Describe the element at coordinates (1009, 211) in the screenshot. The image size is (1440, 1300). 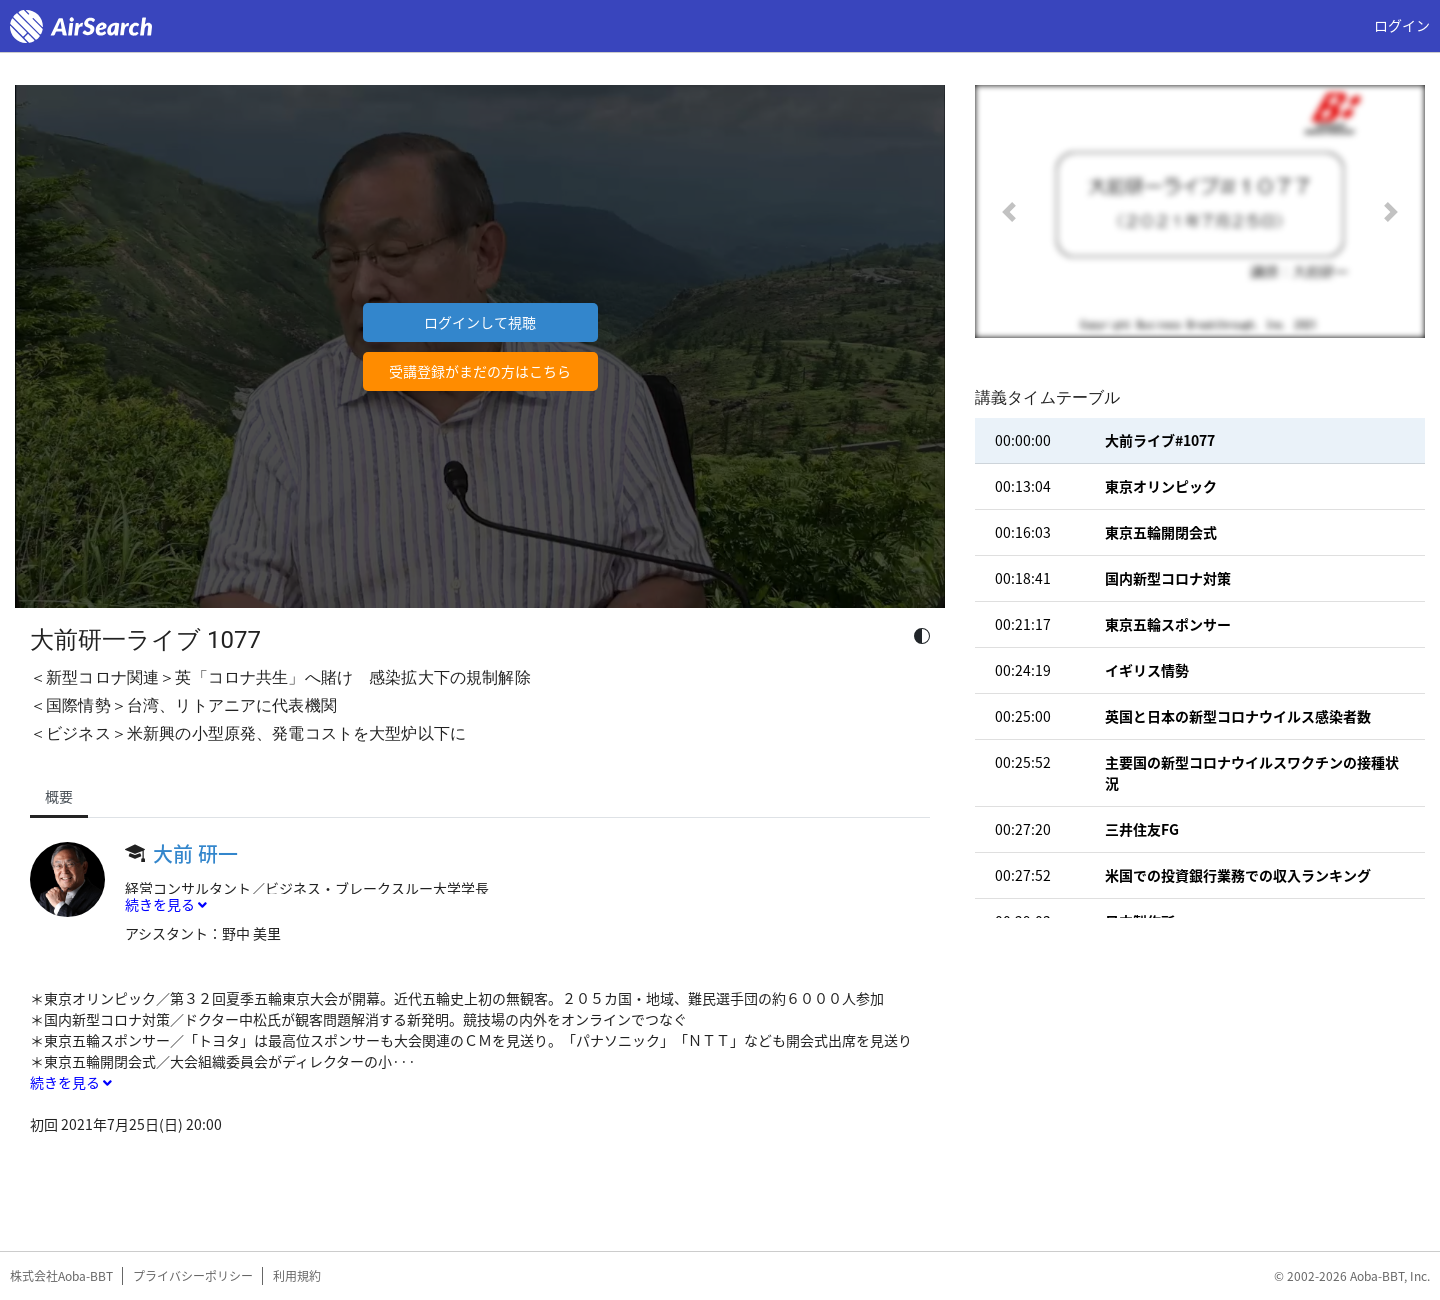
I see `[button]` at that location.